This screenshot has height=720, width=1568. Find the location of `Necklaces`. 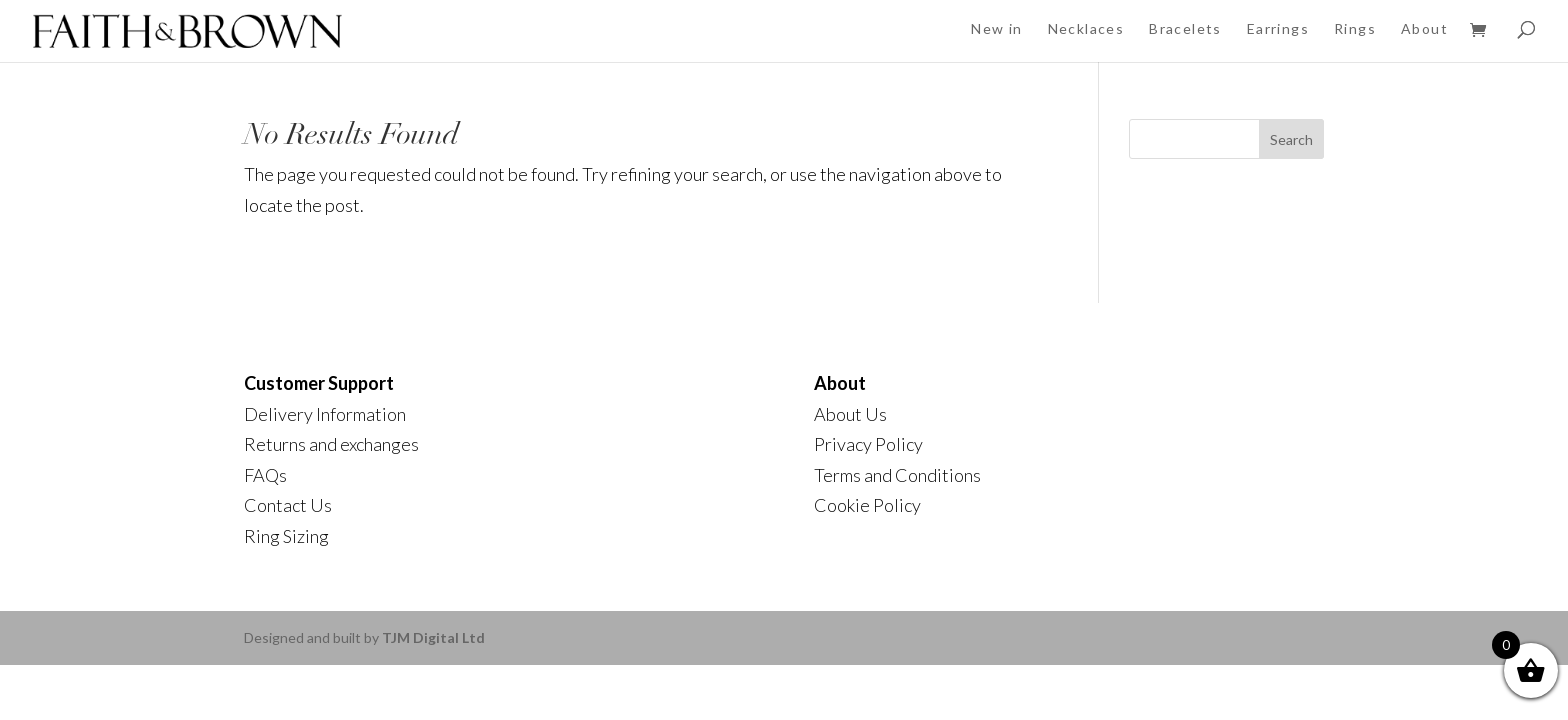

Necklaces is located at coordinates (1086, 28).